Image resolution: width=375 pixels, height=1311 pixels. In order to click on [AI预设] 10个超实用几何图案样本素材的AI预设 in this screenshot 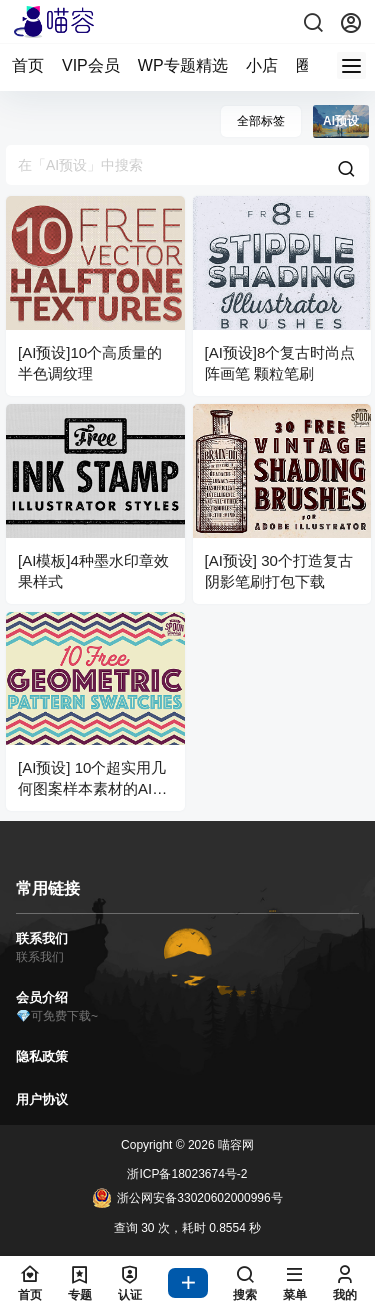, I will do `click(92, 788)`.